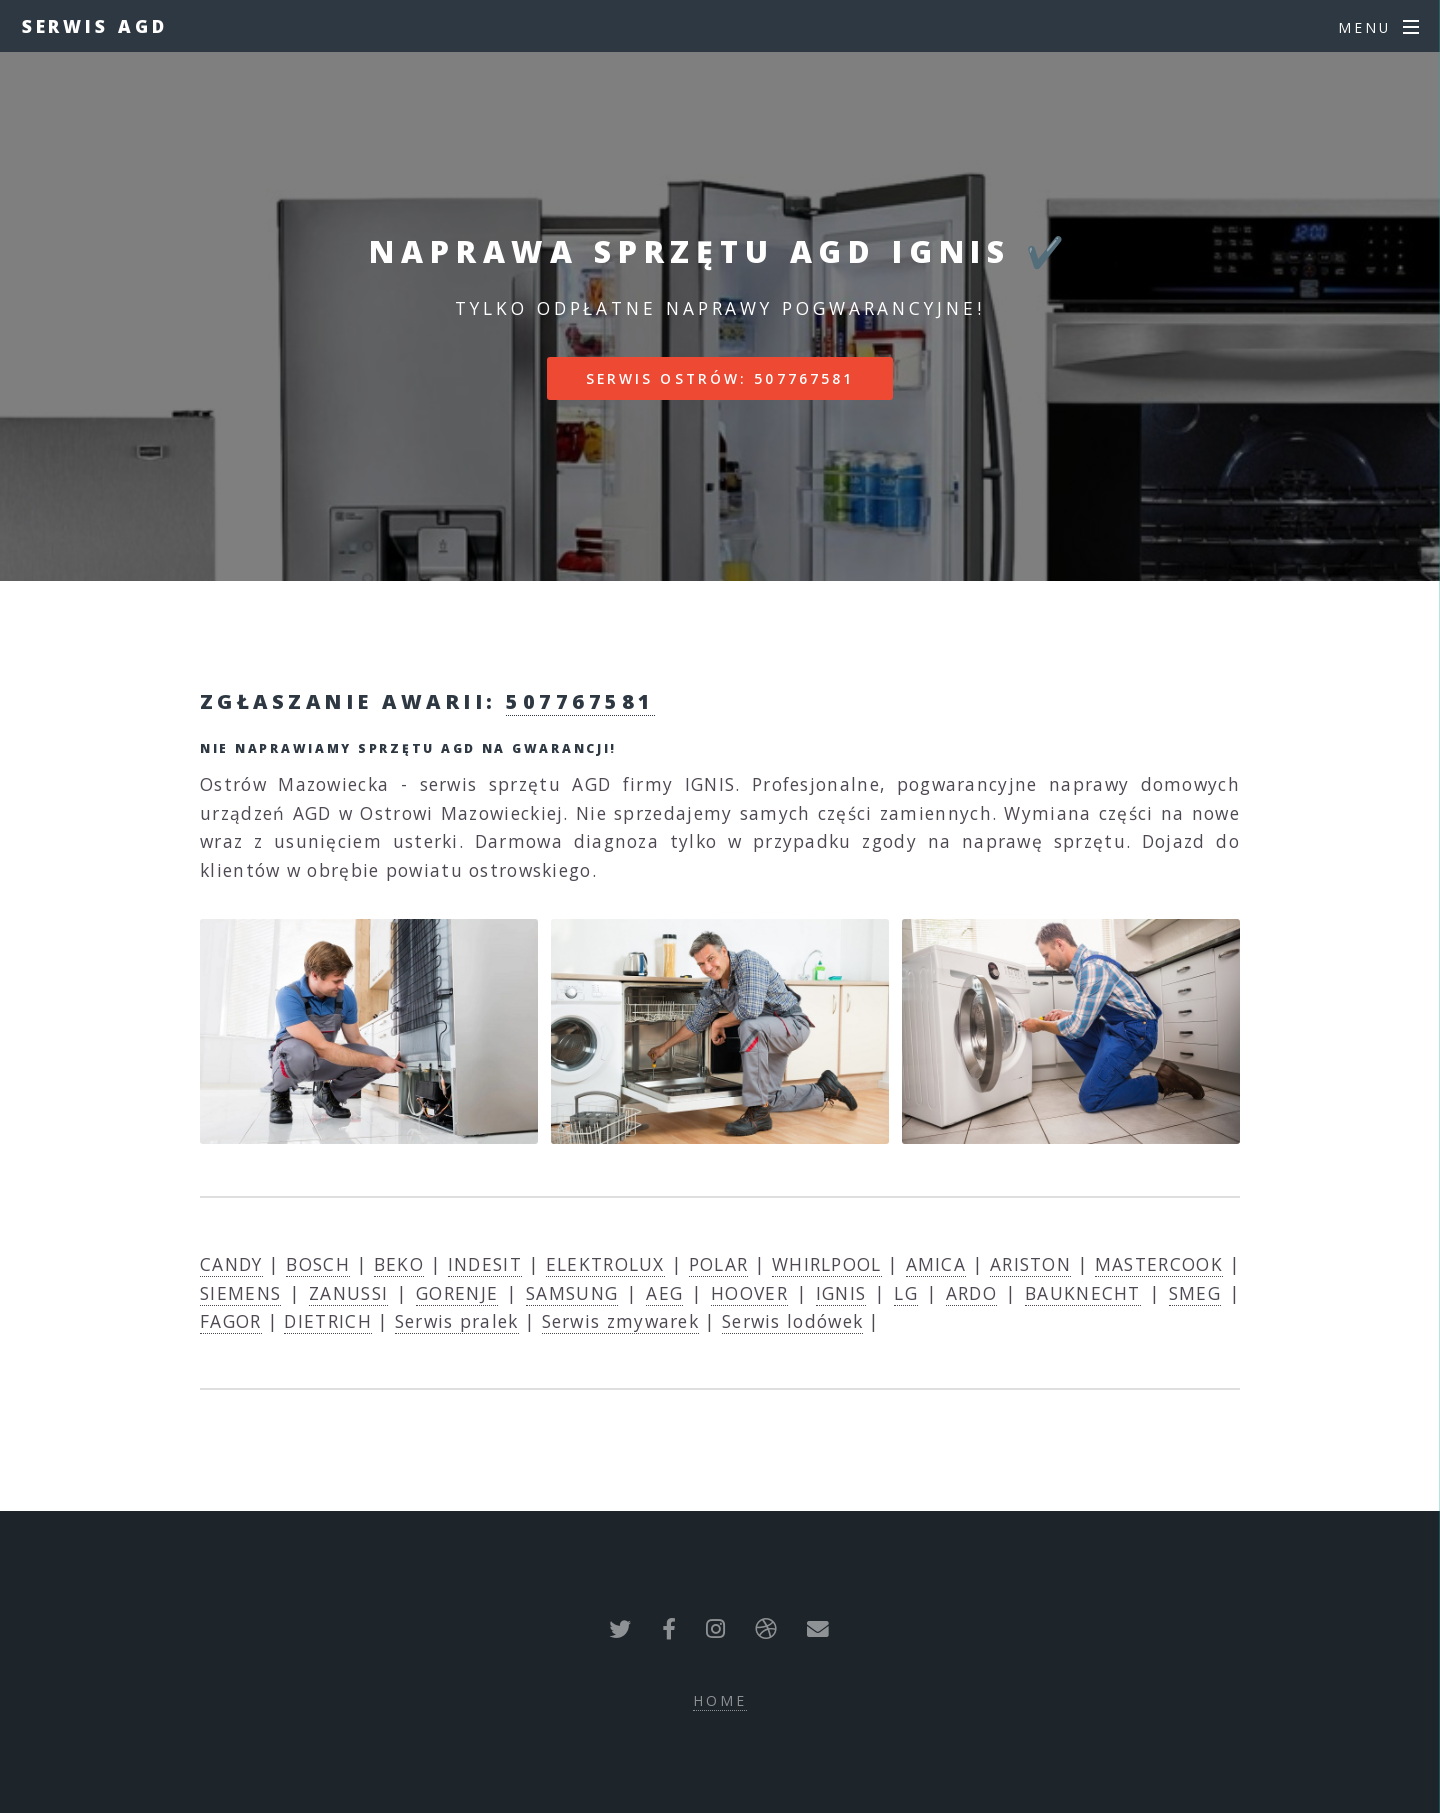 The height and width of the screenshot is (1813, 1440). I want to click on SAMSUNG, so click(572, 1293).